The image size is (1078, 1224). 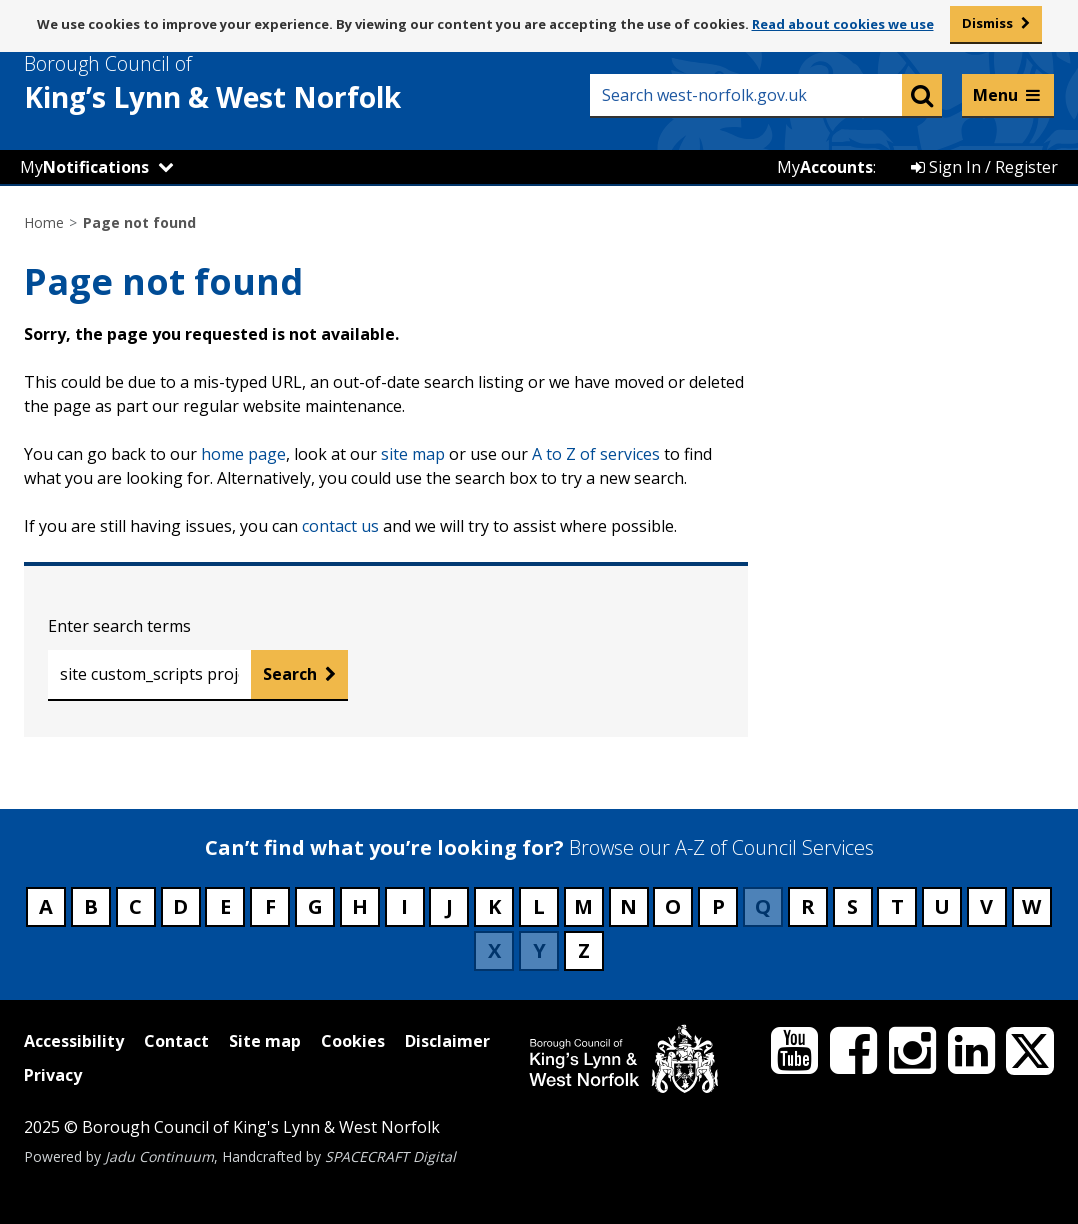 What do you see at coordinates (243, 454) in the screenshot?
I see `home page` at bounding box center [243, 454].